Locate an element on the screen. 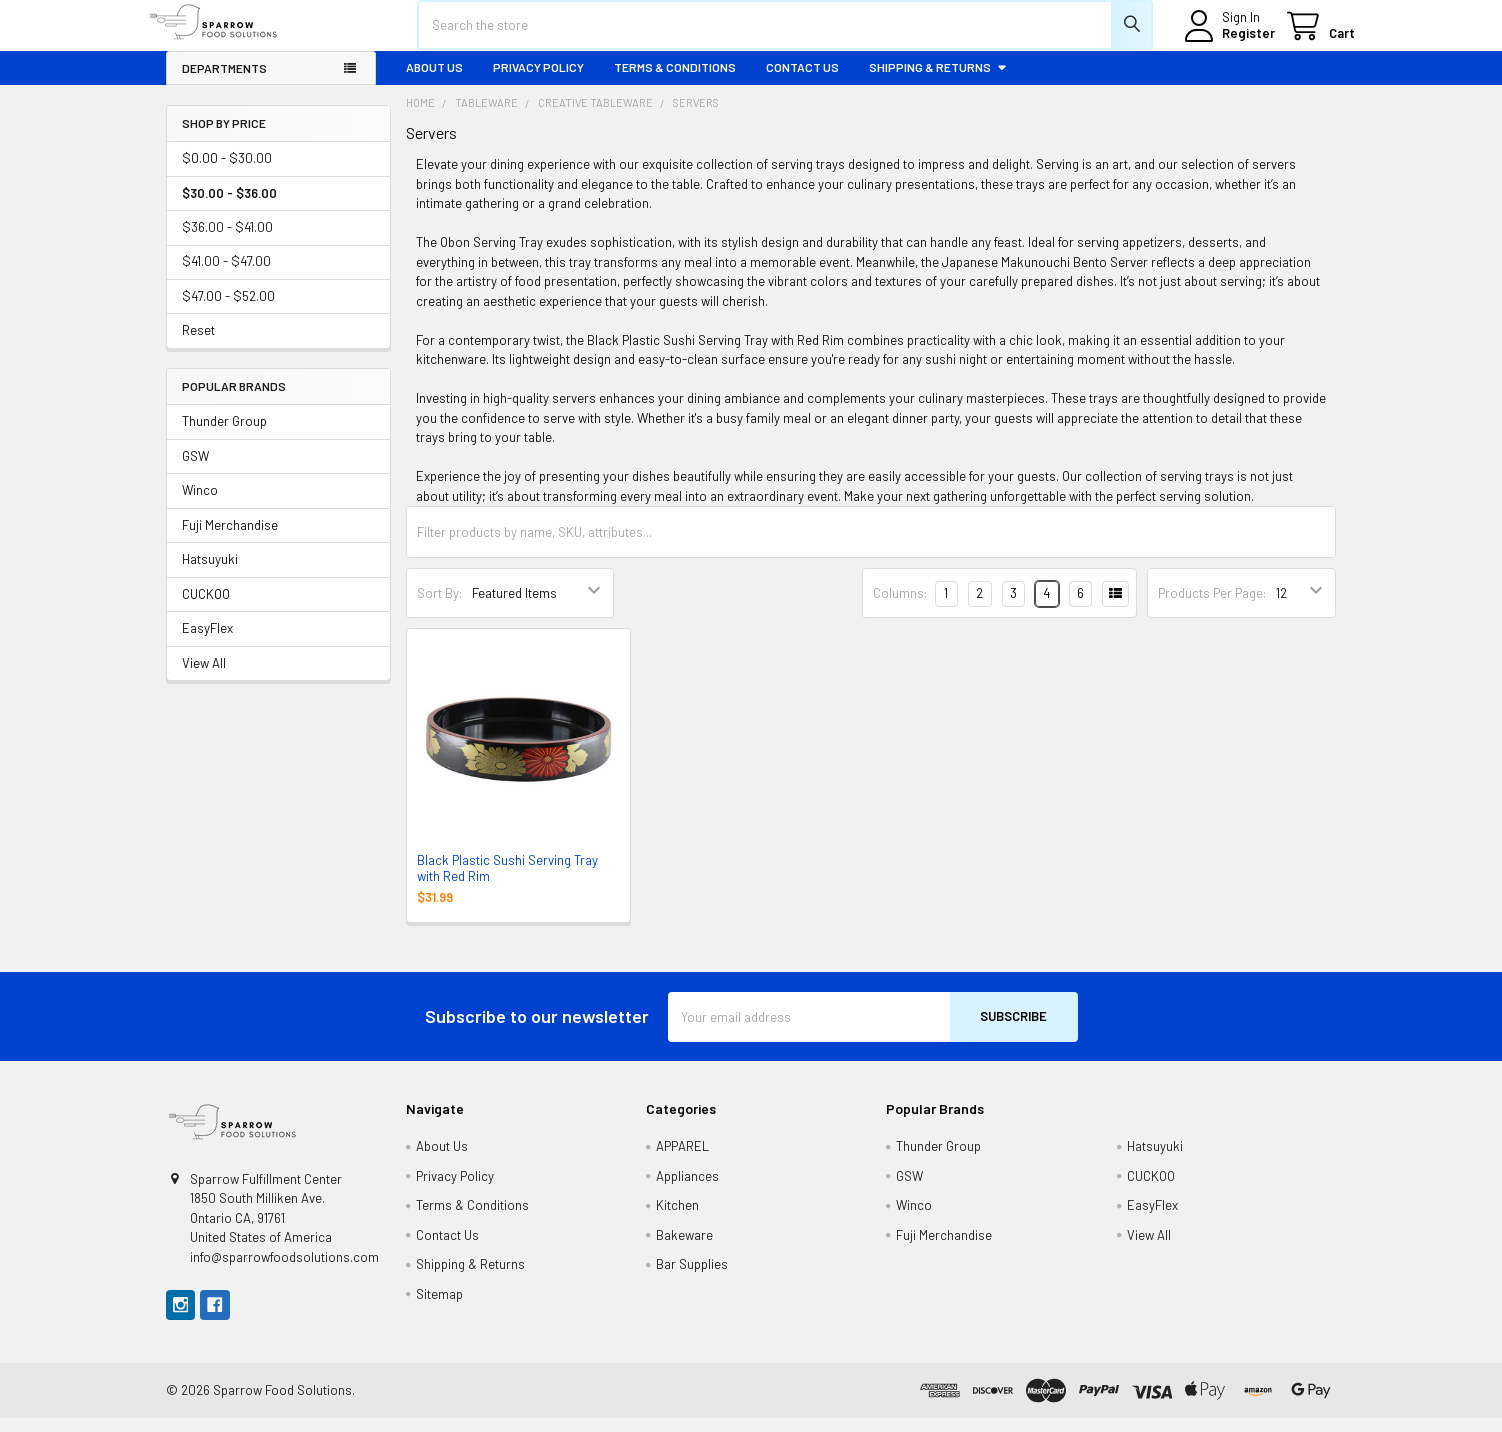  Products Per Page: is located at coordinates (1212, 607).